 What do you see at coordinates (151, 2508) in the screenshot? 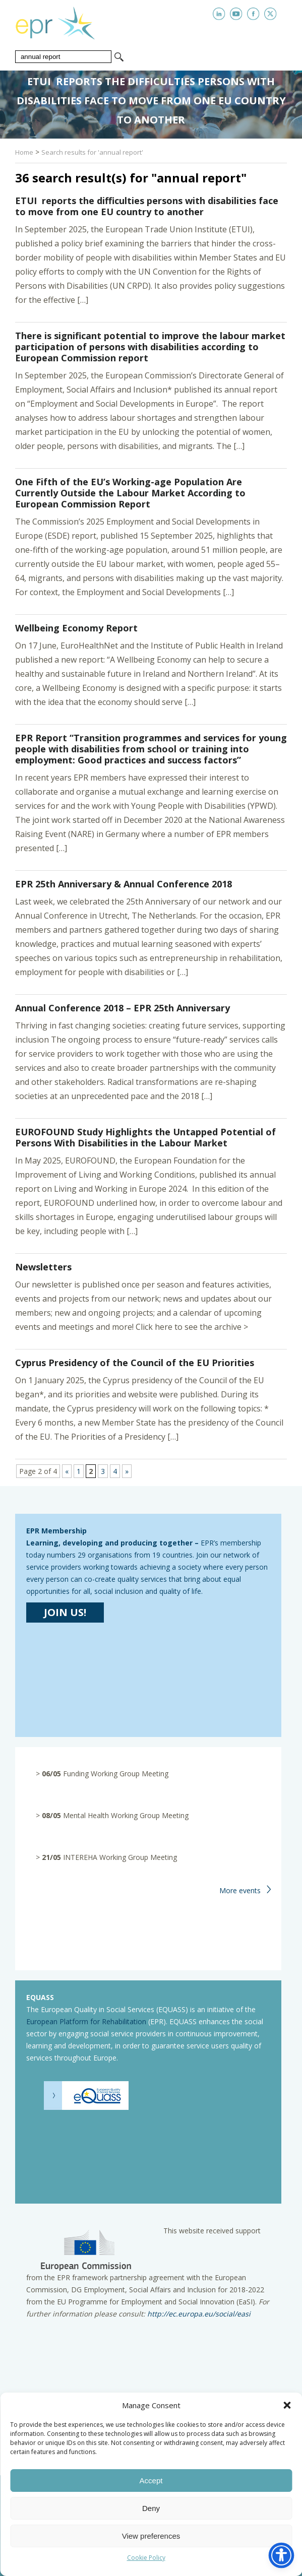
I see `Deny` at bounding box center [151, 2508].